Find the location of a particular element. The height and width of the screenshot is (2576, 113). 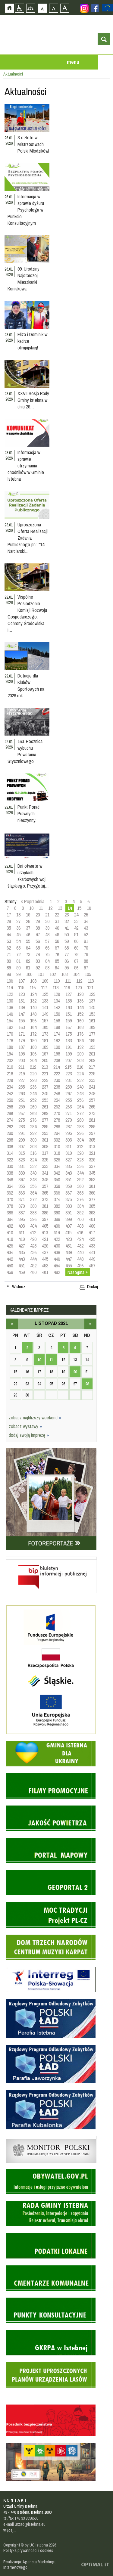

321 is located at coordinates (92, 1153).